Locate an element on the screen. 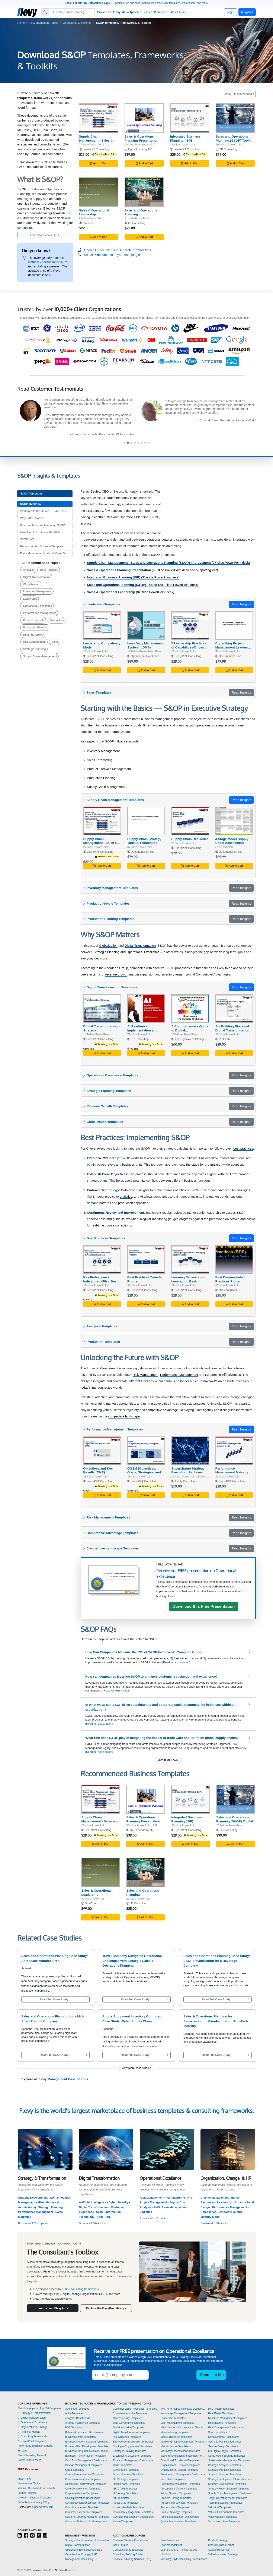 The width and height of the screenshot is (273, 2576). Crisis Management Templates is located at coordinates (82, 2507).